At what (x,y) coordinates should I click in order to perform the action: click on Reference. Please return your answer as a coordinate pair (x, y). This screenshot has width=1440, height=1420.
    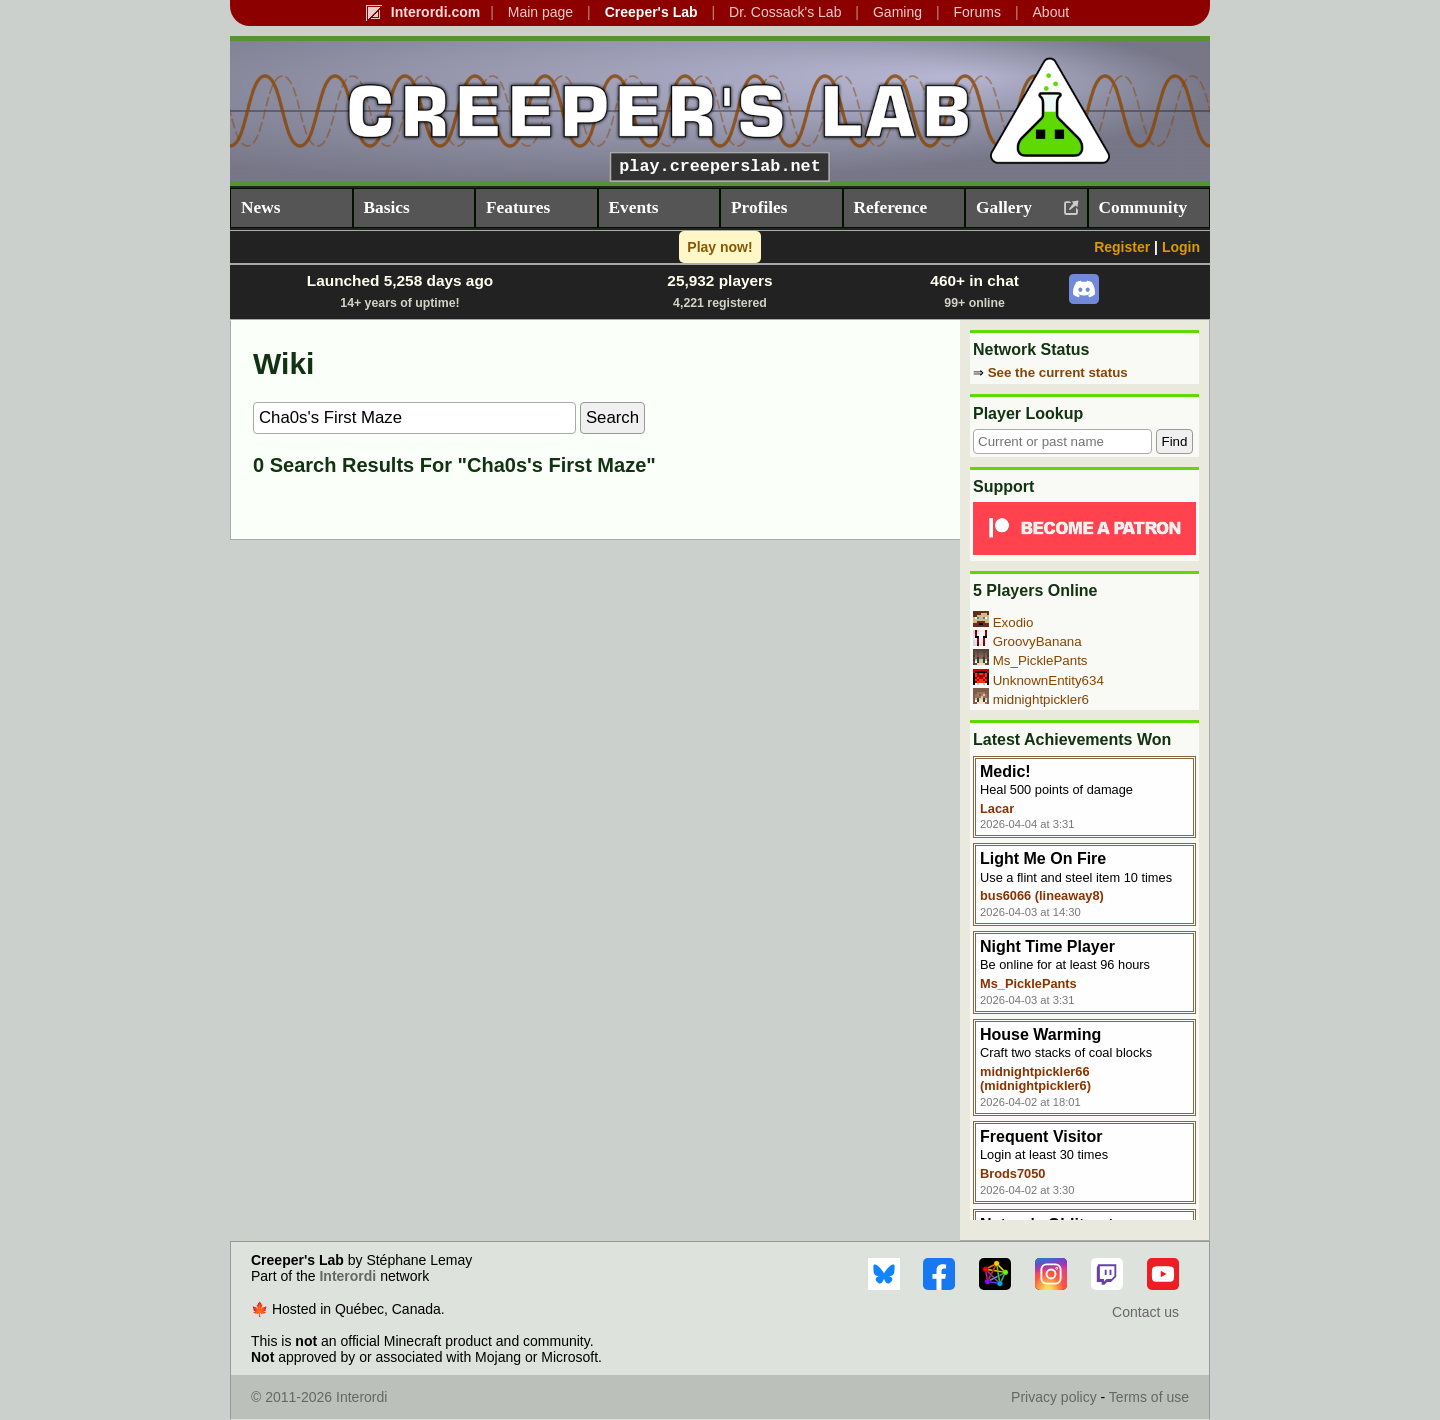
    Looking at the image, I should click on (891, 207).